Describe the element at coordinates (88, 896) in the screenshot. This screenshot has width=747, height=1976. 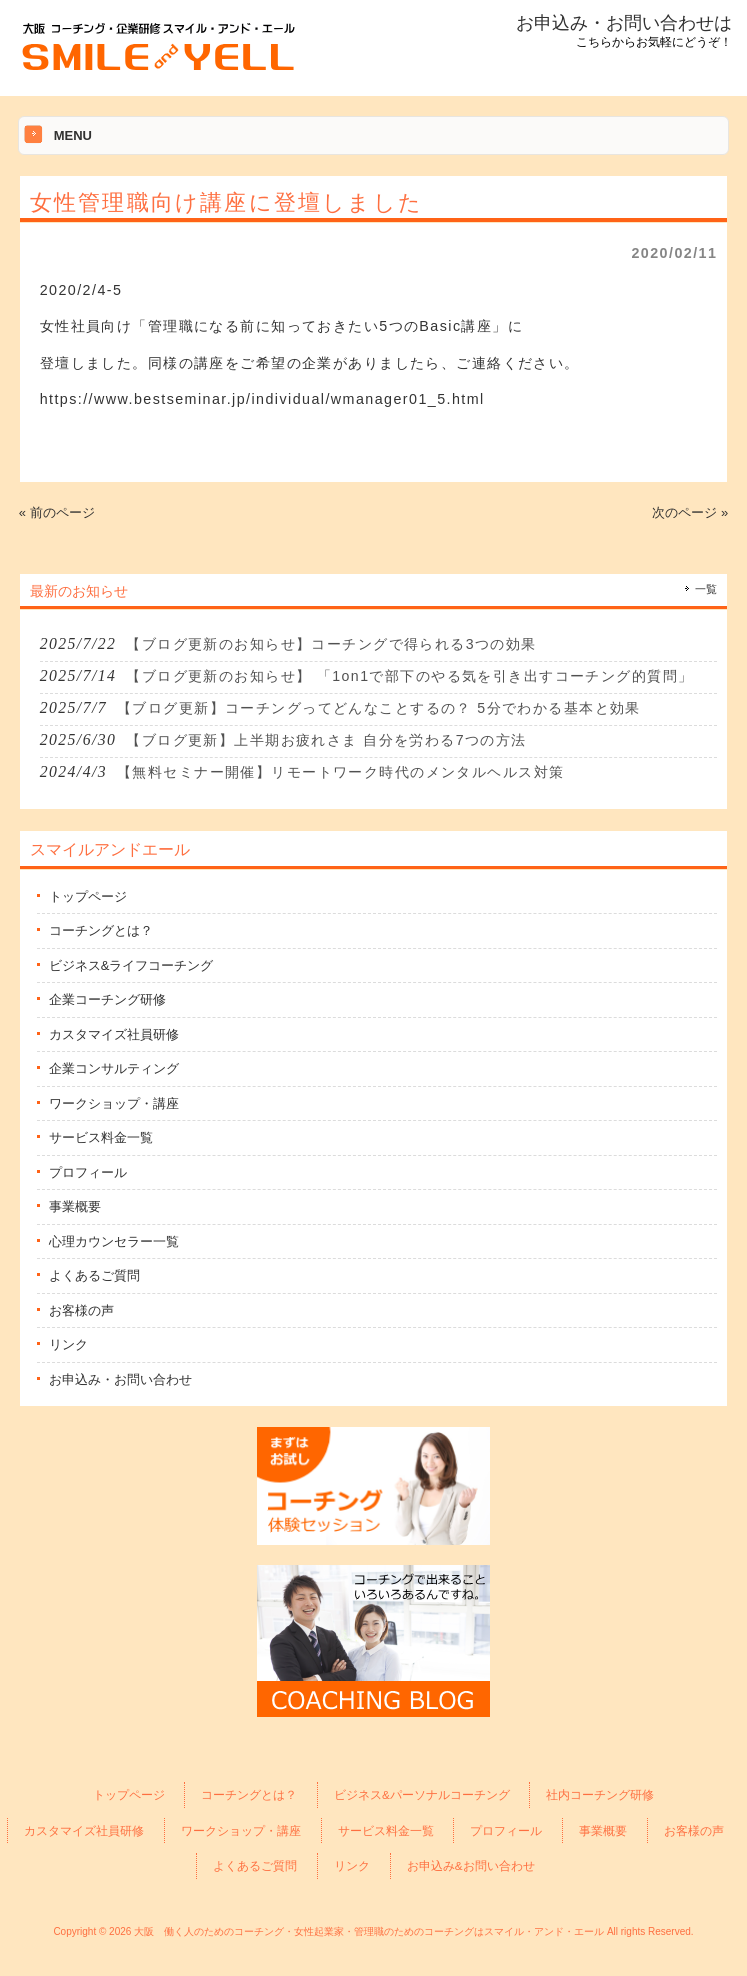
I see `トップページ` at that location.